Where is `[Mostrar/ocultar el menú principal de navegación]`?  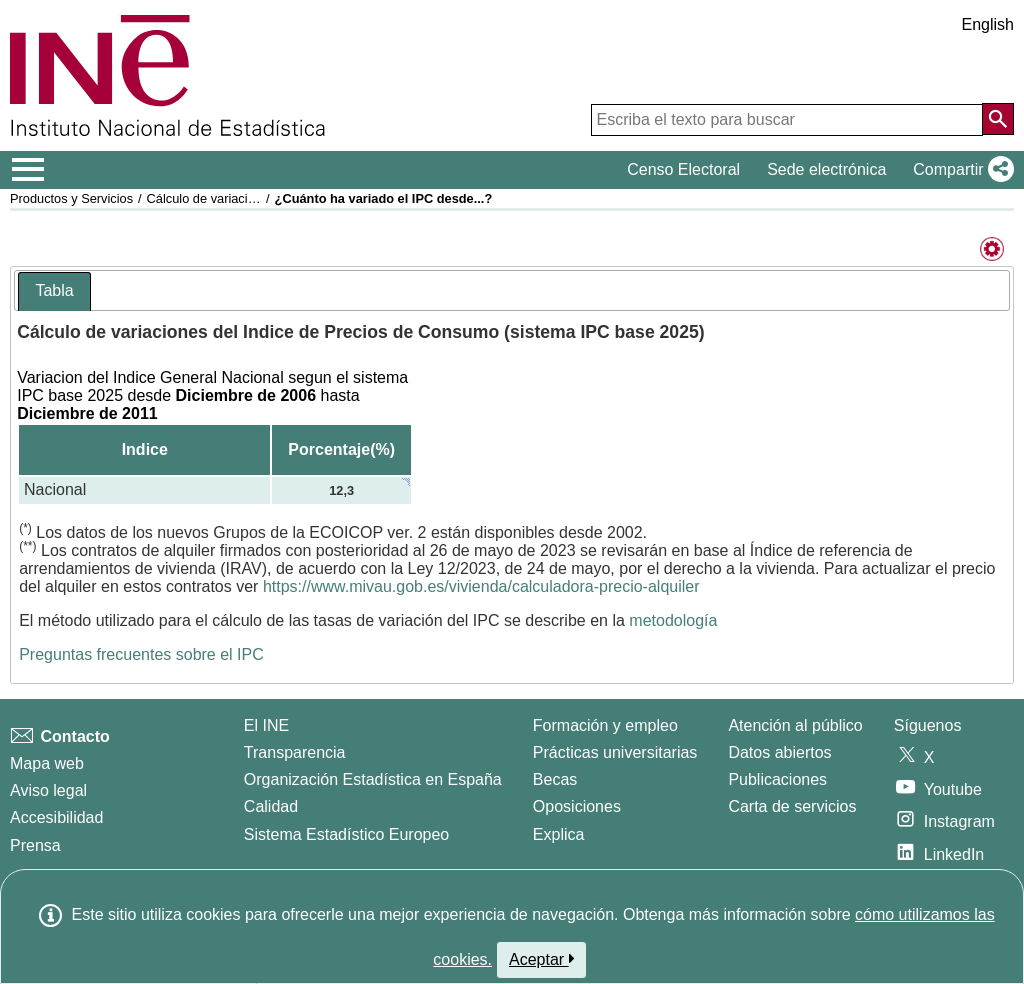
[Mostrar/ocultar el menú principal de navegación] is located at coordinates (28, 170).